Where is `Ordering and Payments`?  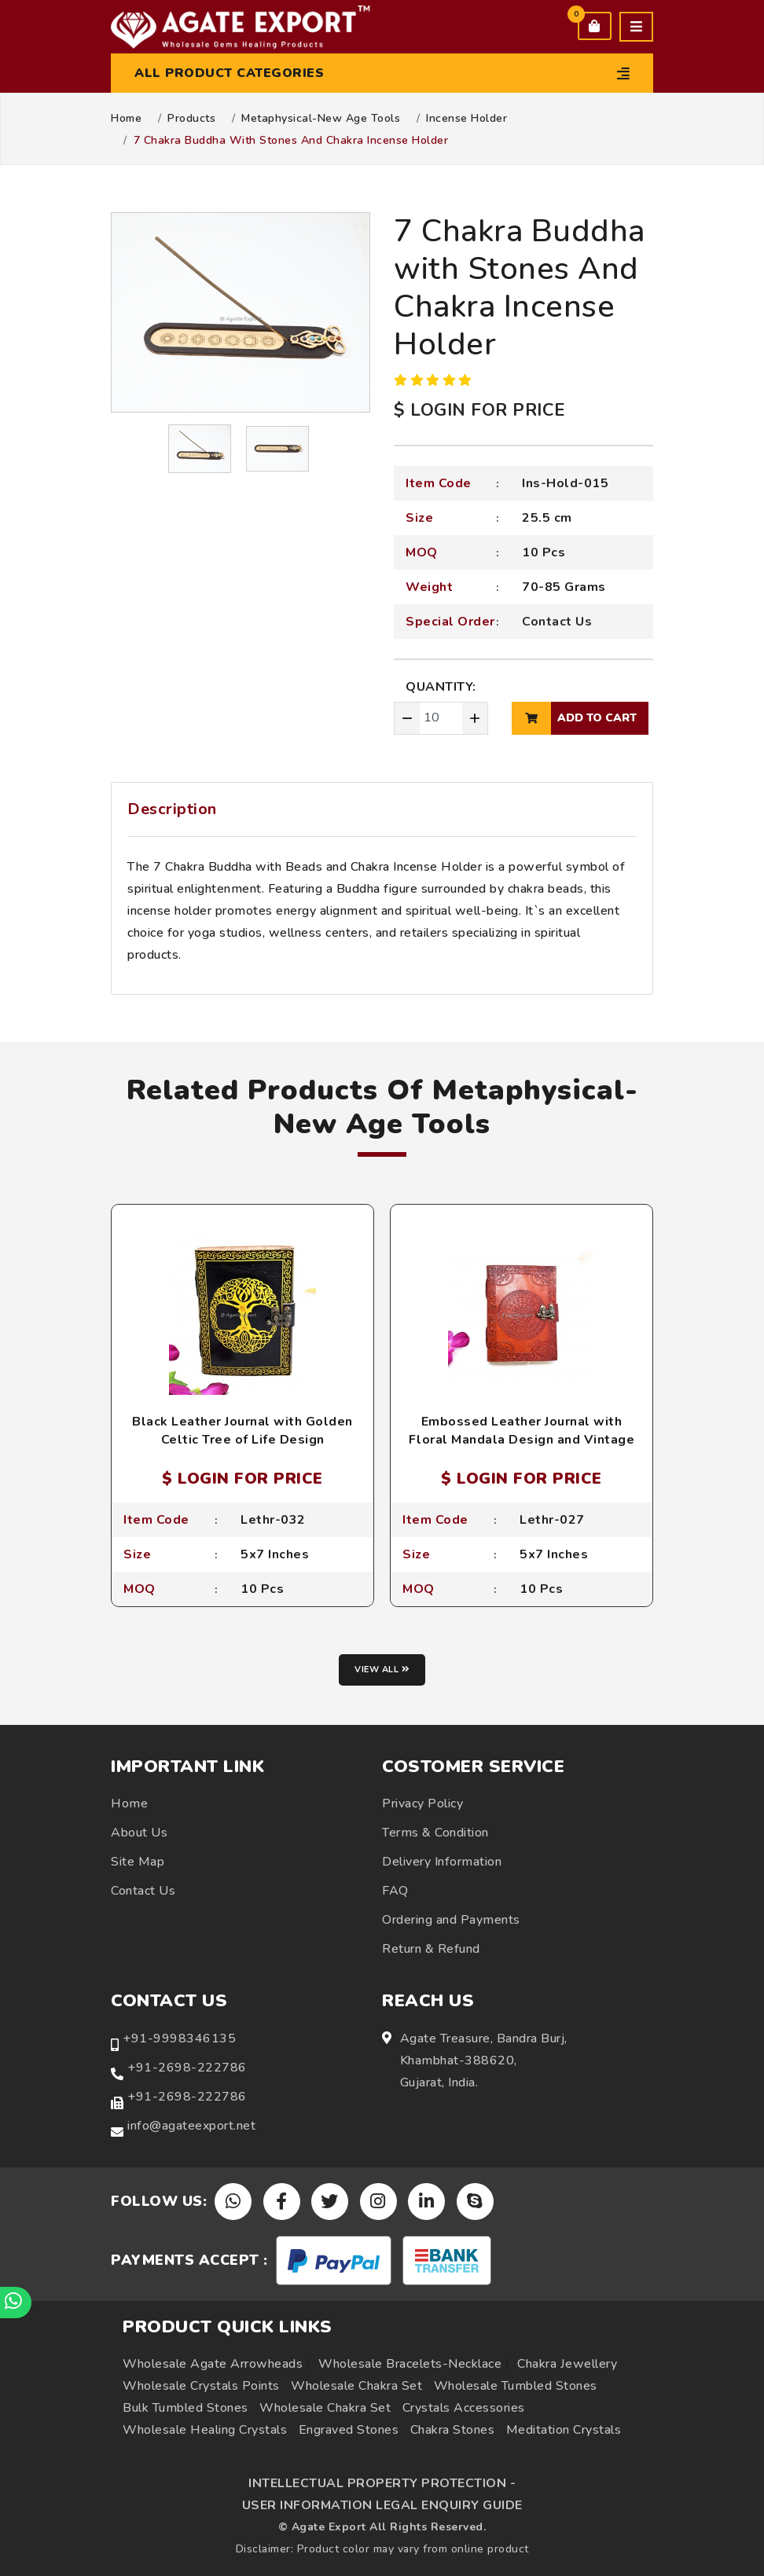 Ordering and Payments is located at coordinates (451, 1919).